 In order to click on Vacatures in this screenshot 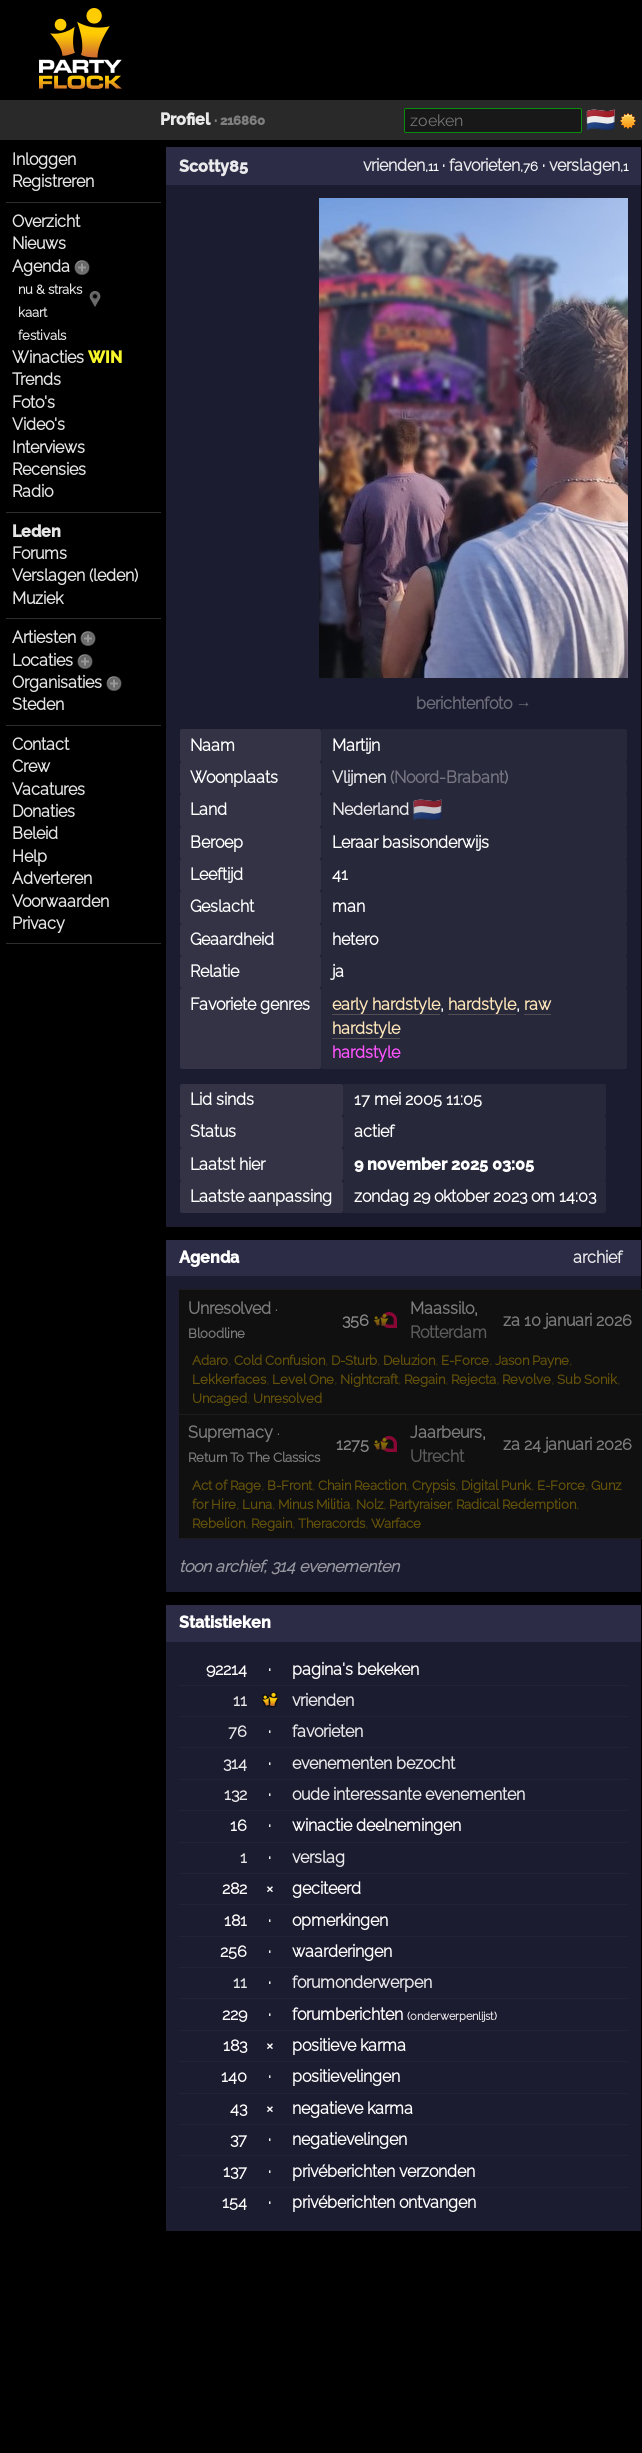, I will do `click(48, 789)`.